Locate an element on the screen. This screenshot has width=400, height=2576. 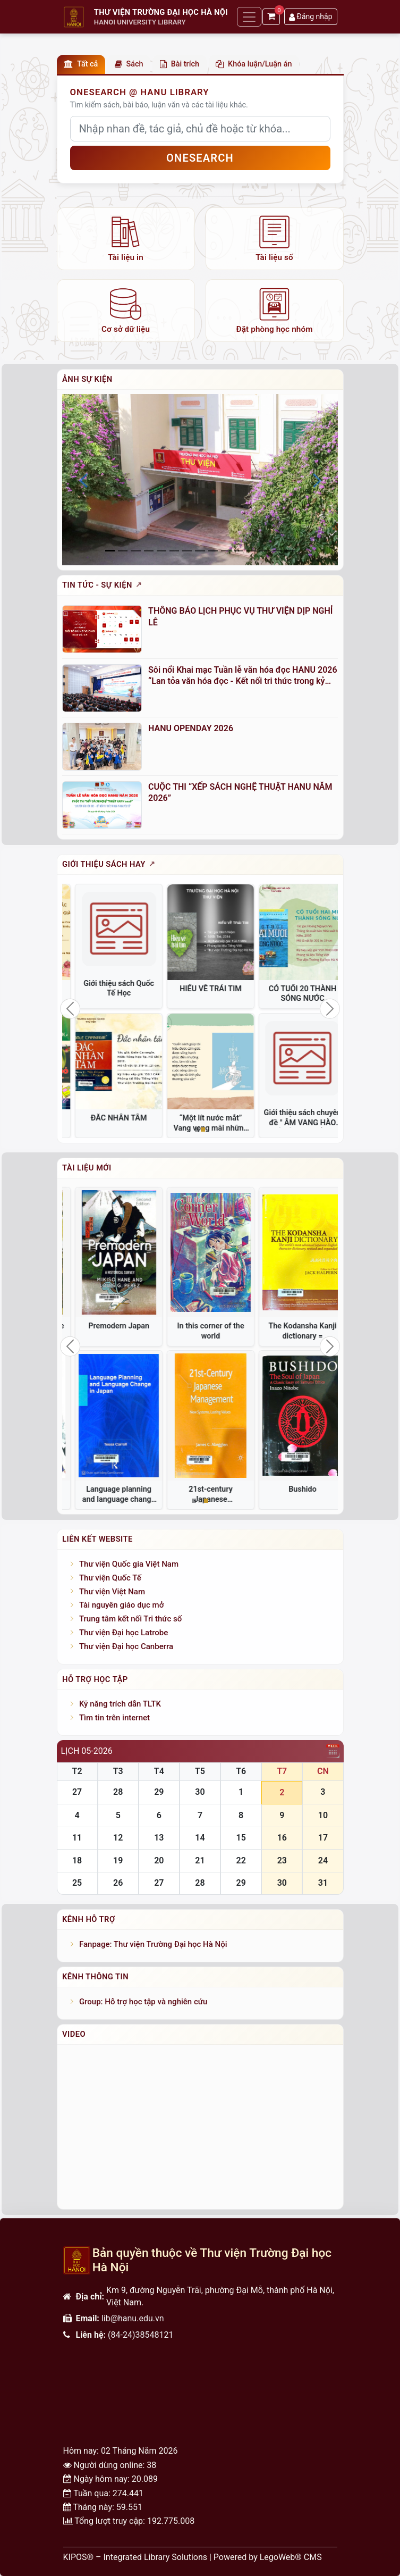
[Slide 7] is located at coordinates (200, 551).